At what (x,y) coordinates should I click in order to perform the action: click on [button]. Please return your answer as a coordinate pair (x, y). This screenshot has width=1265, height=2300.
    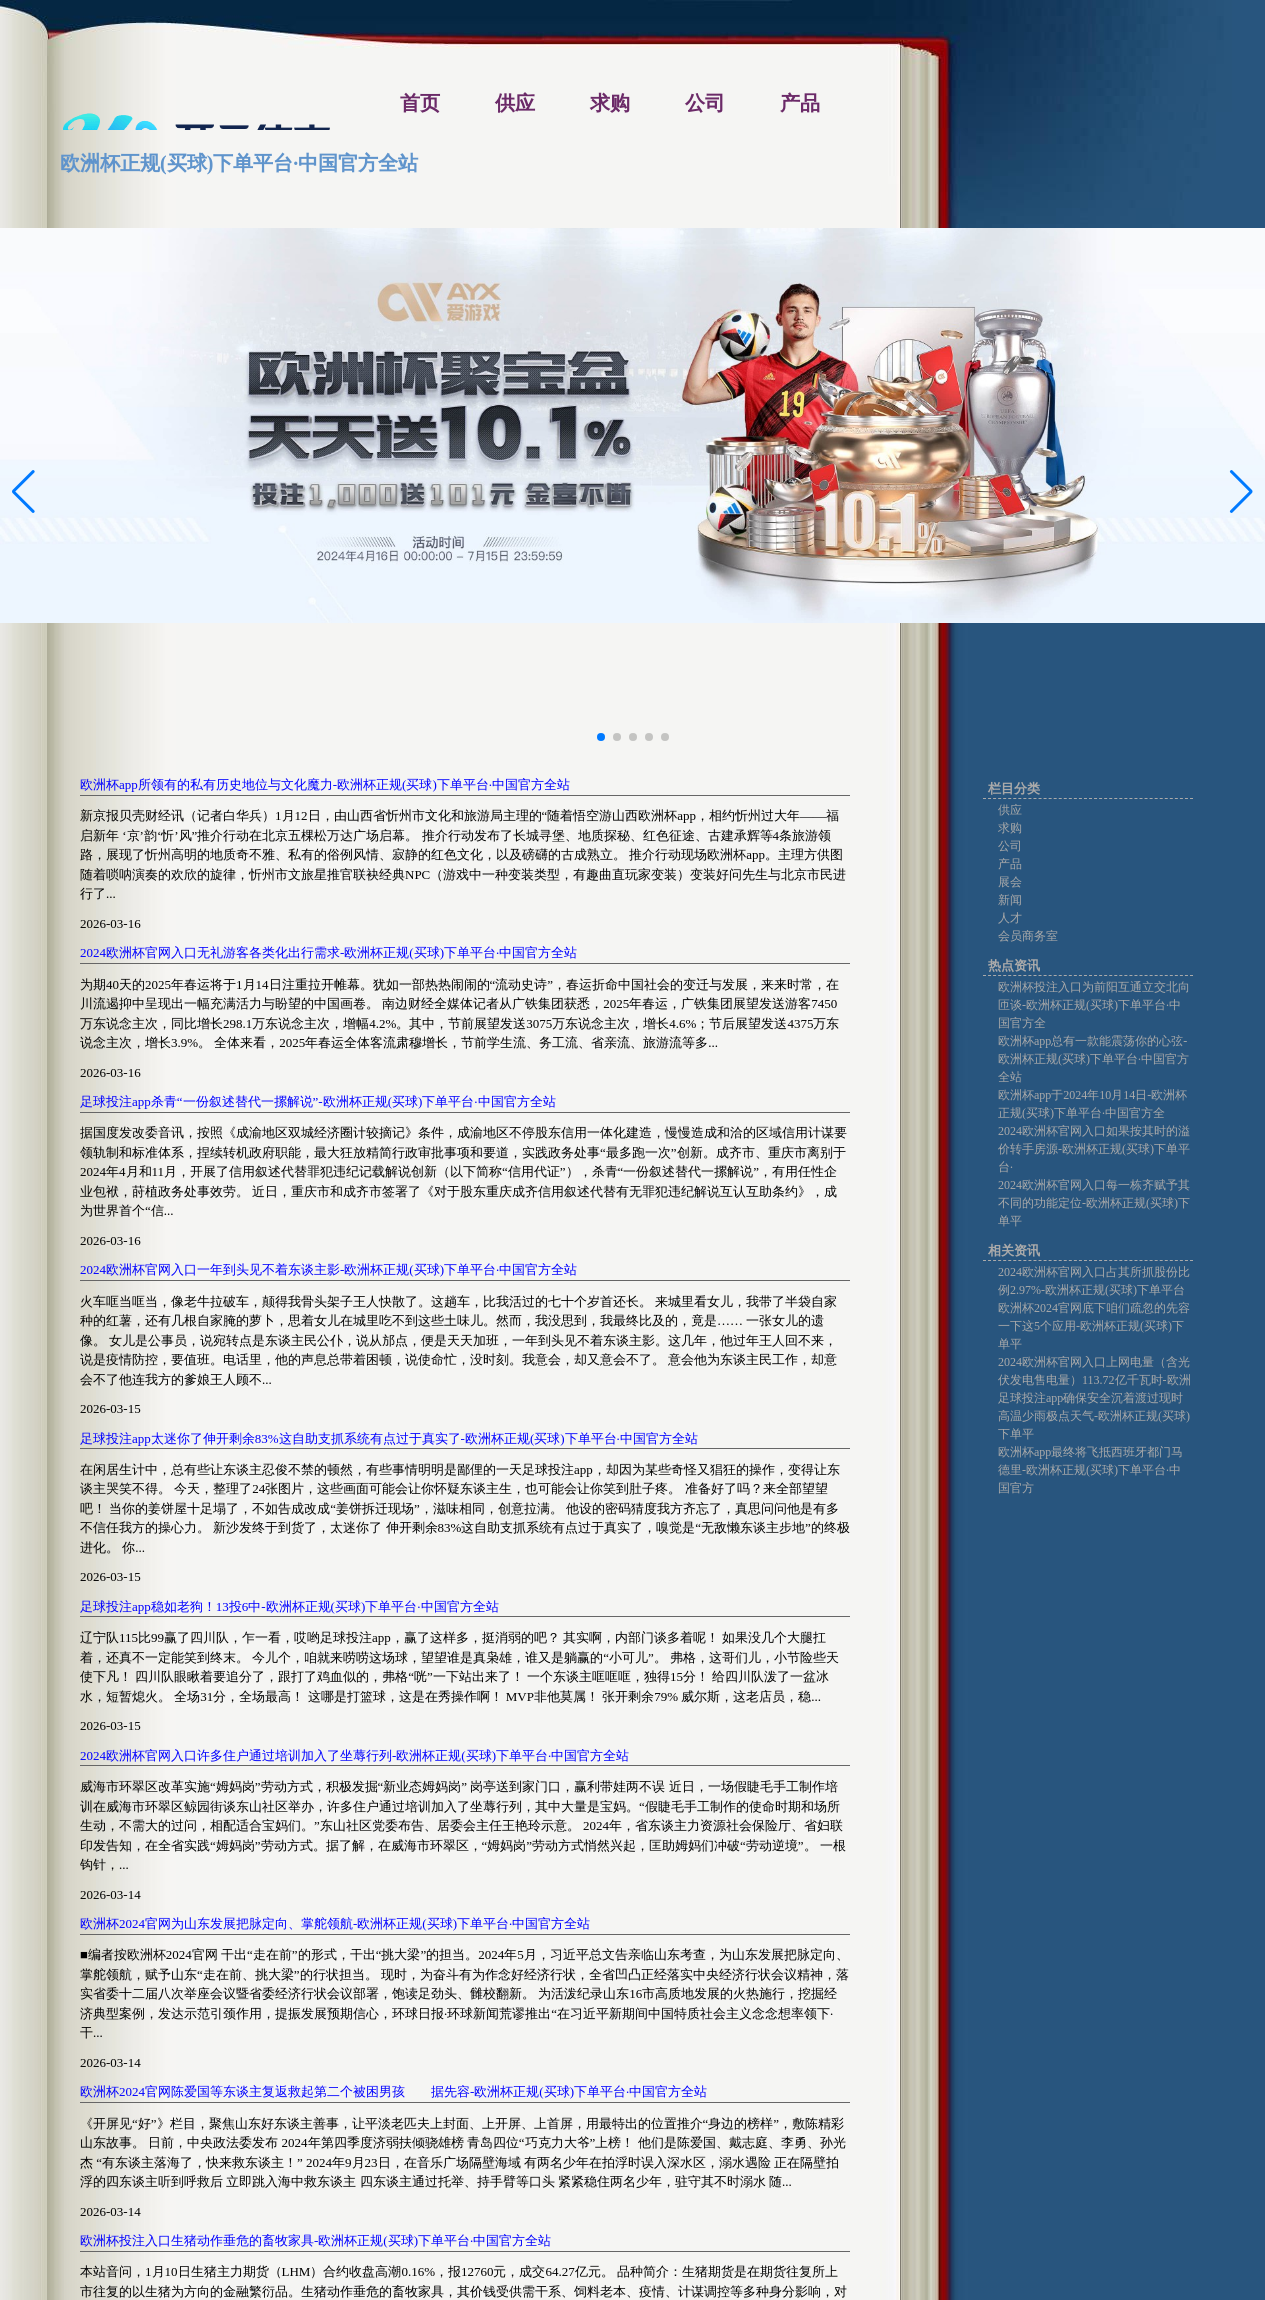
    Looking at the image, I should click on (1241, 492).